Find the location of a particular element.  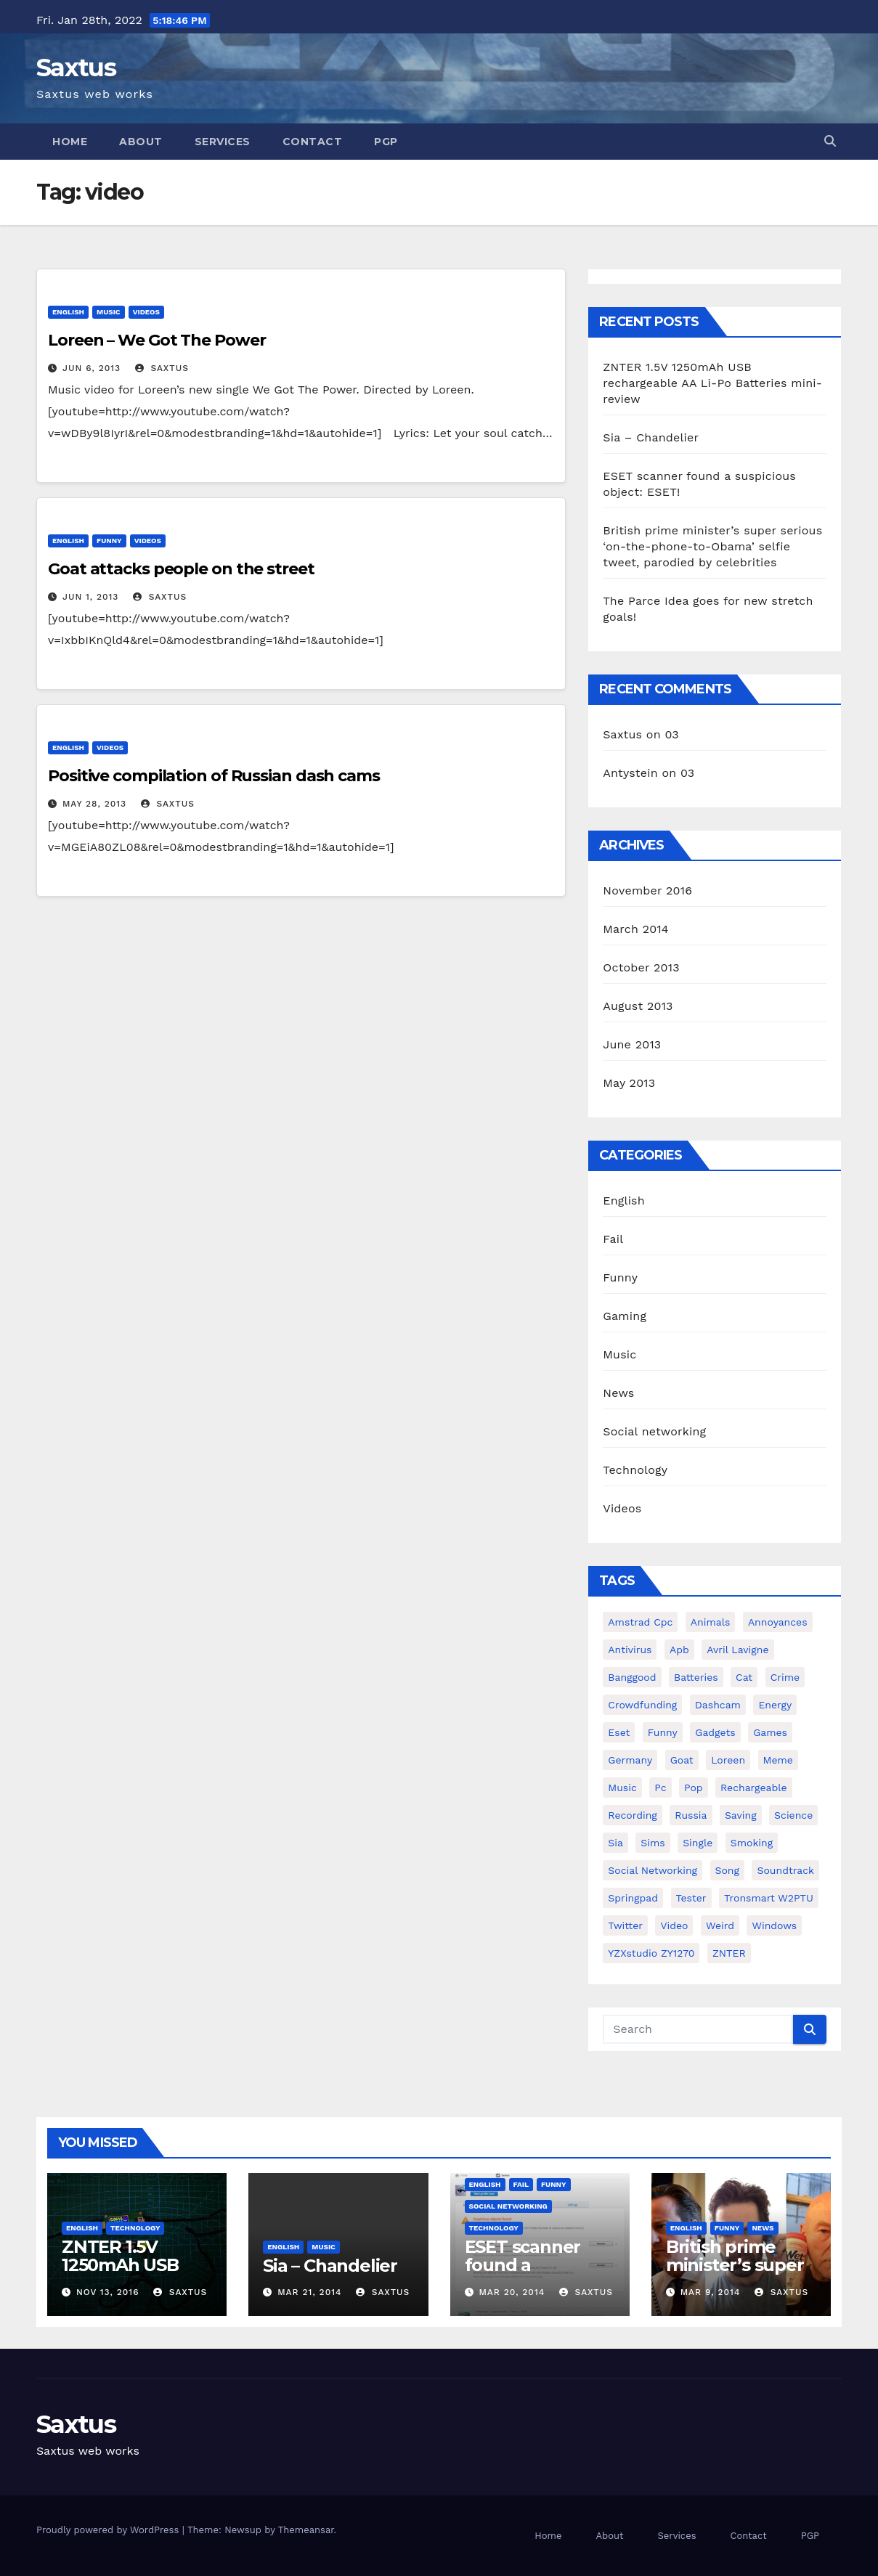

tester [tester (1 item)] is located at coordinates (691, 1898).